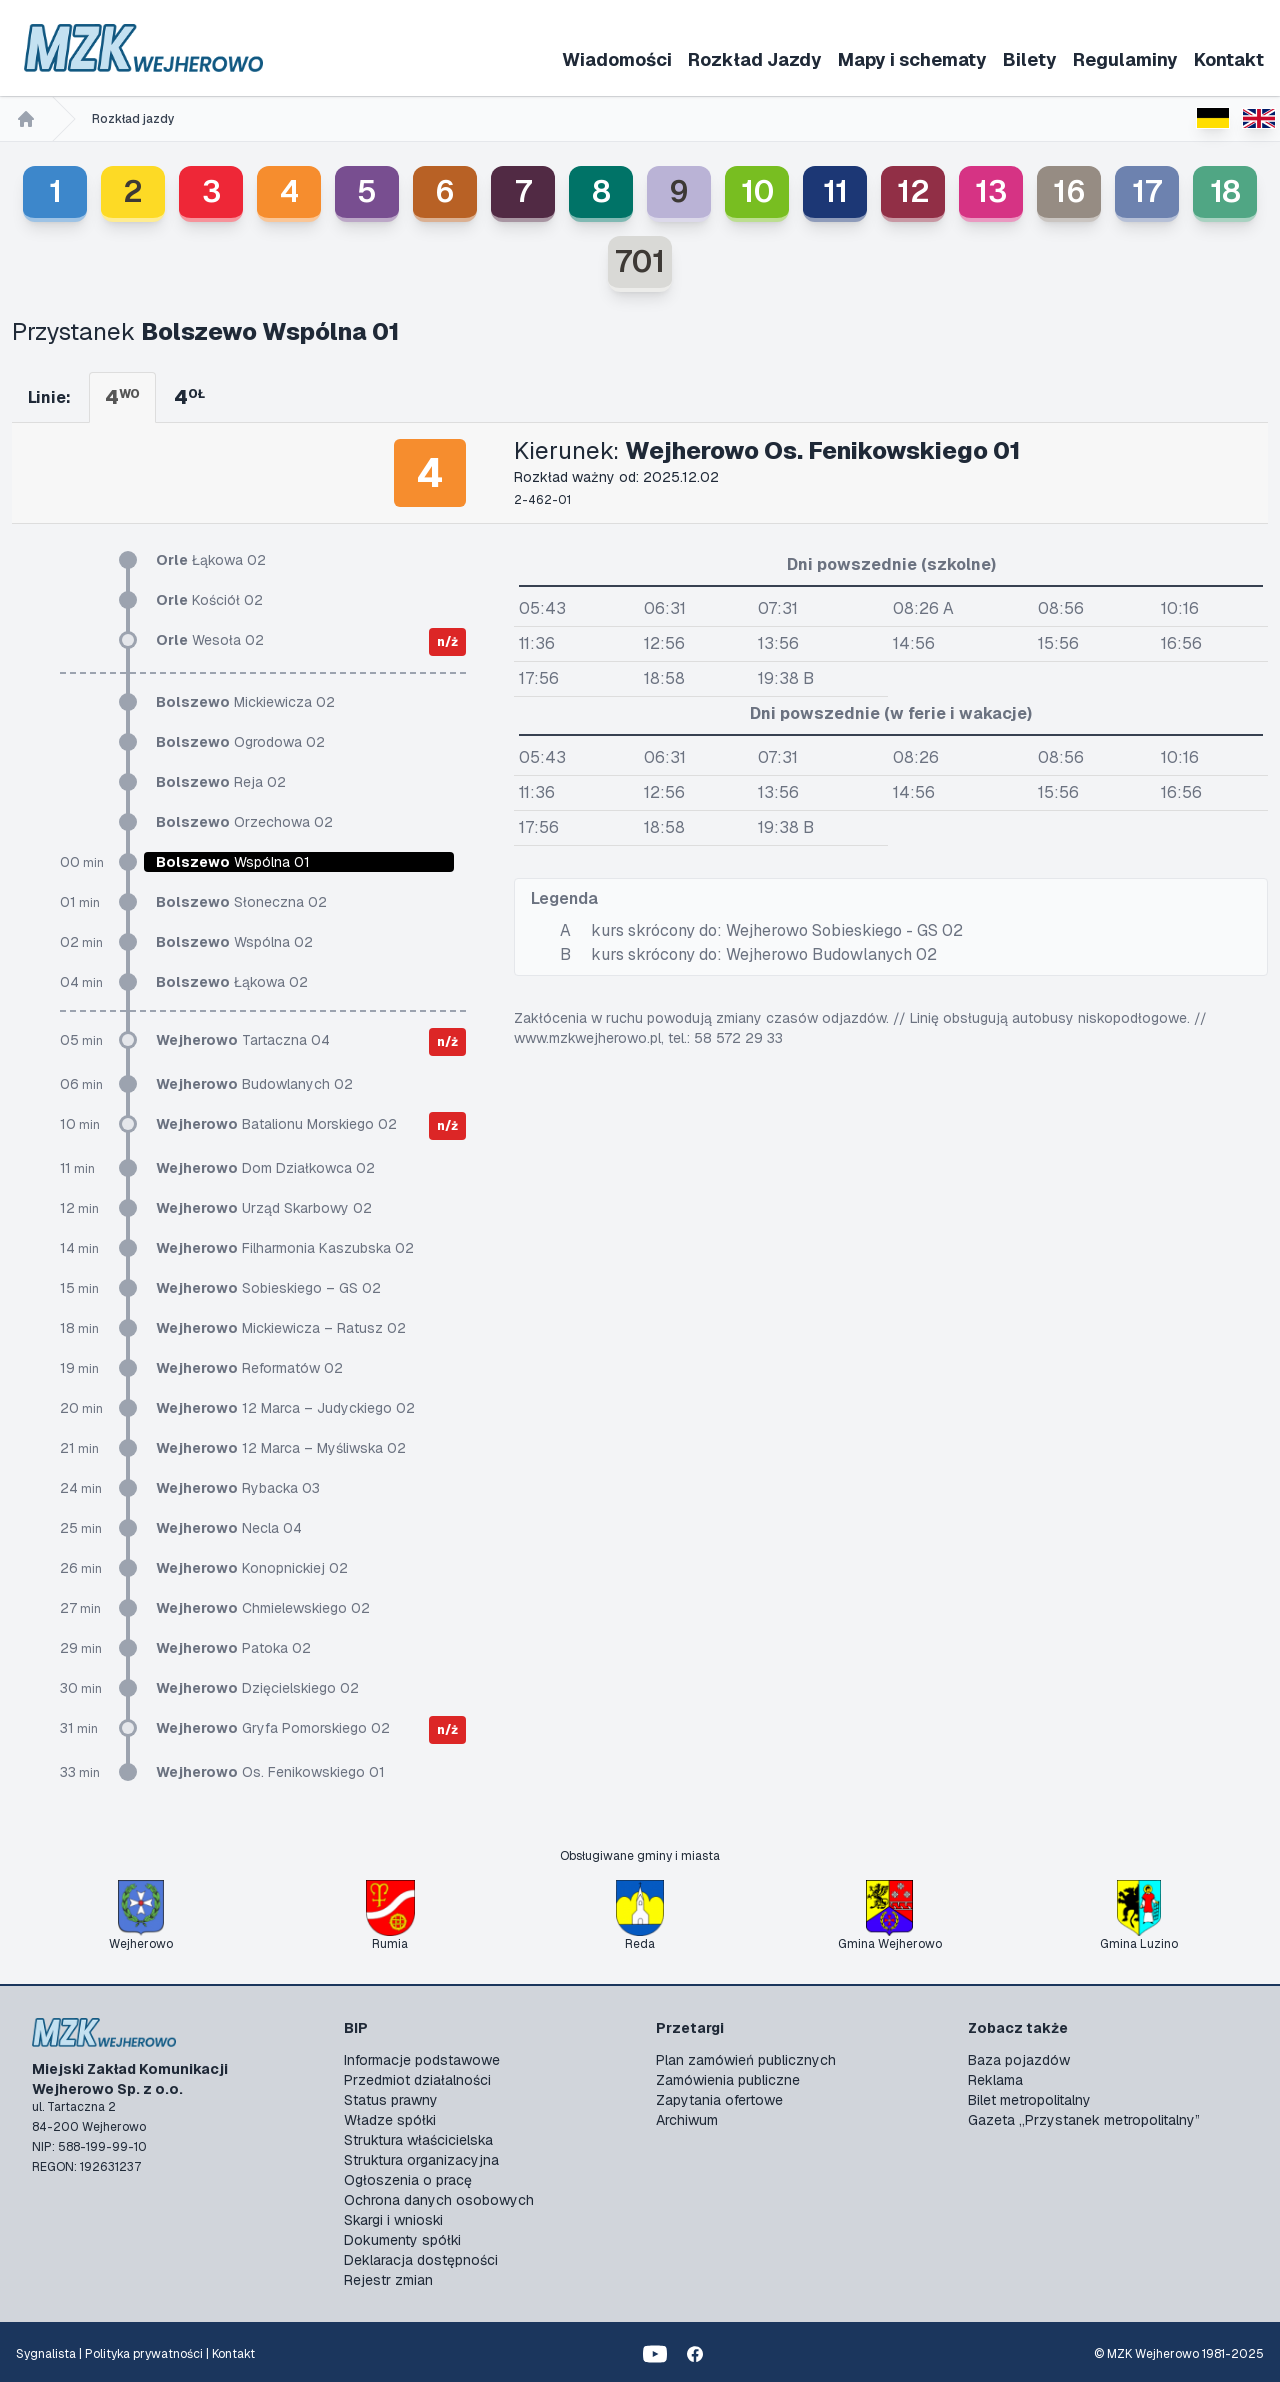  I want to click on 16, so click(1069, 191).